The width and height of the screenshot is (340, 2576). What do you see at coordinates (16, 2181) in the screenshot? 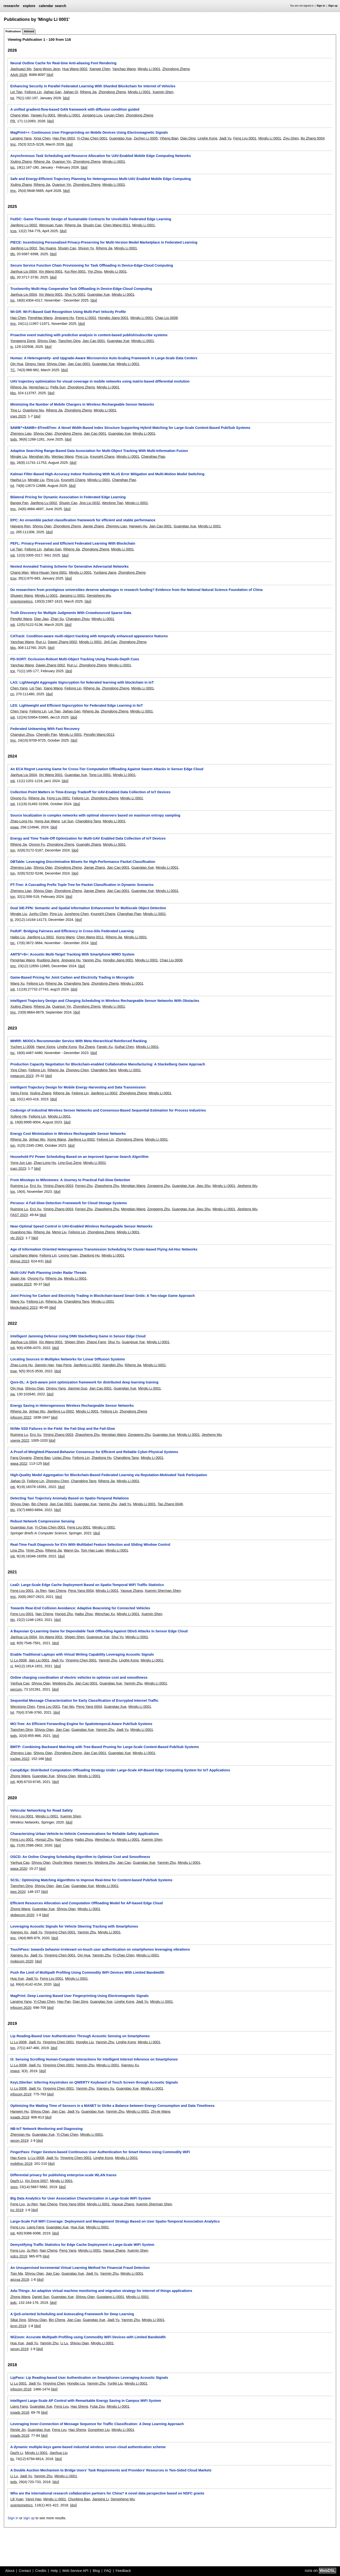
I see `Dazhi Li` at bounding box center [16, 2181].